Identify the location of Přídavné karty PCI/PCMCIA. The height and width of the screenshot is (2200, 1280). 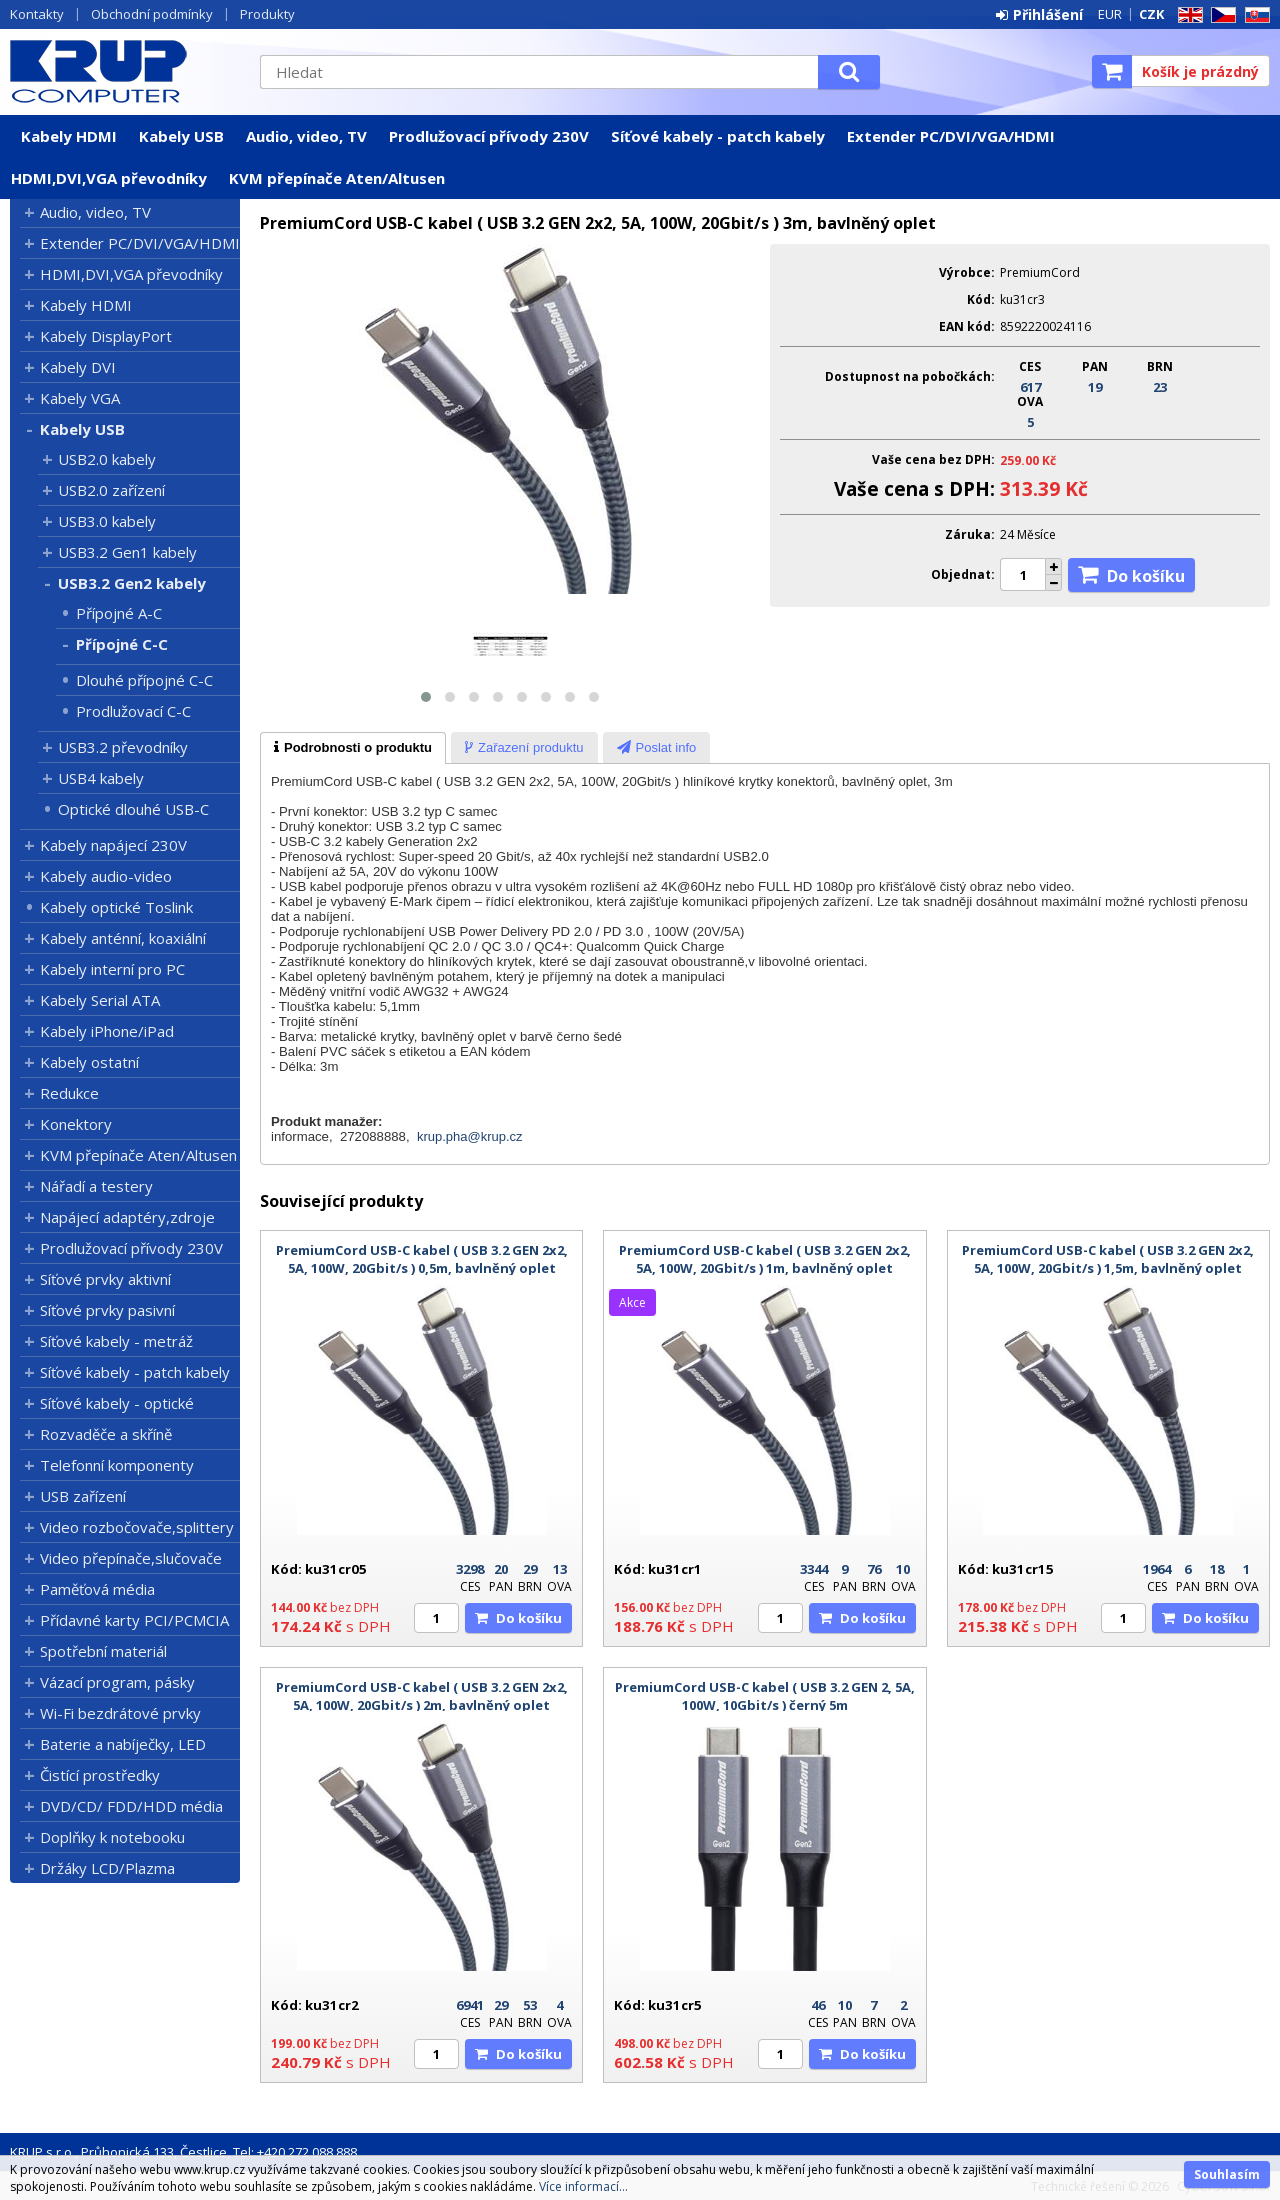
(134, 1620).